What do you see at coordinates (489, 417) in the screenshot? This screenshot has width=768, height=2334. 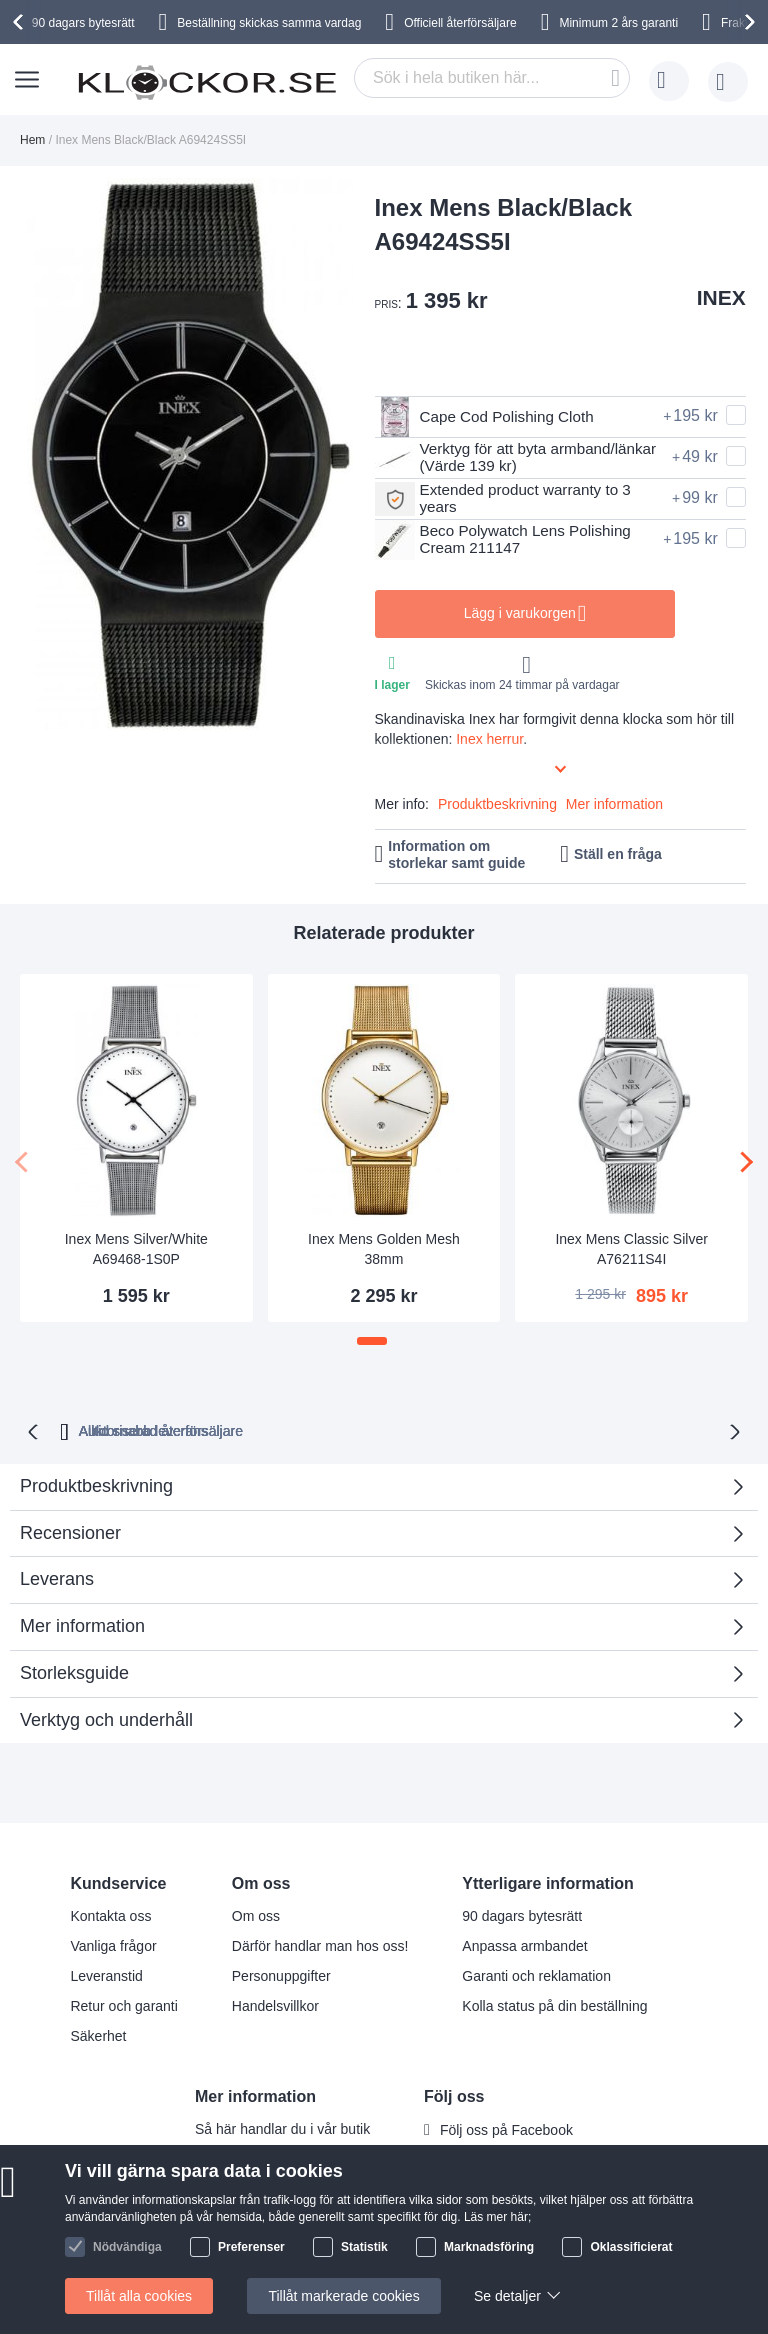 I see `Cape Cod Polishing Cloth` at bounding box center [489, 417].